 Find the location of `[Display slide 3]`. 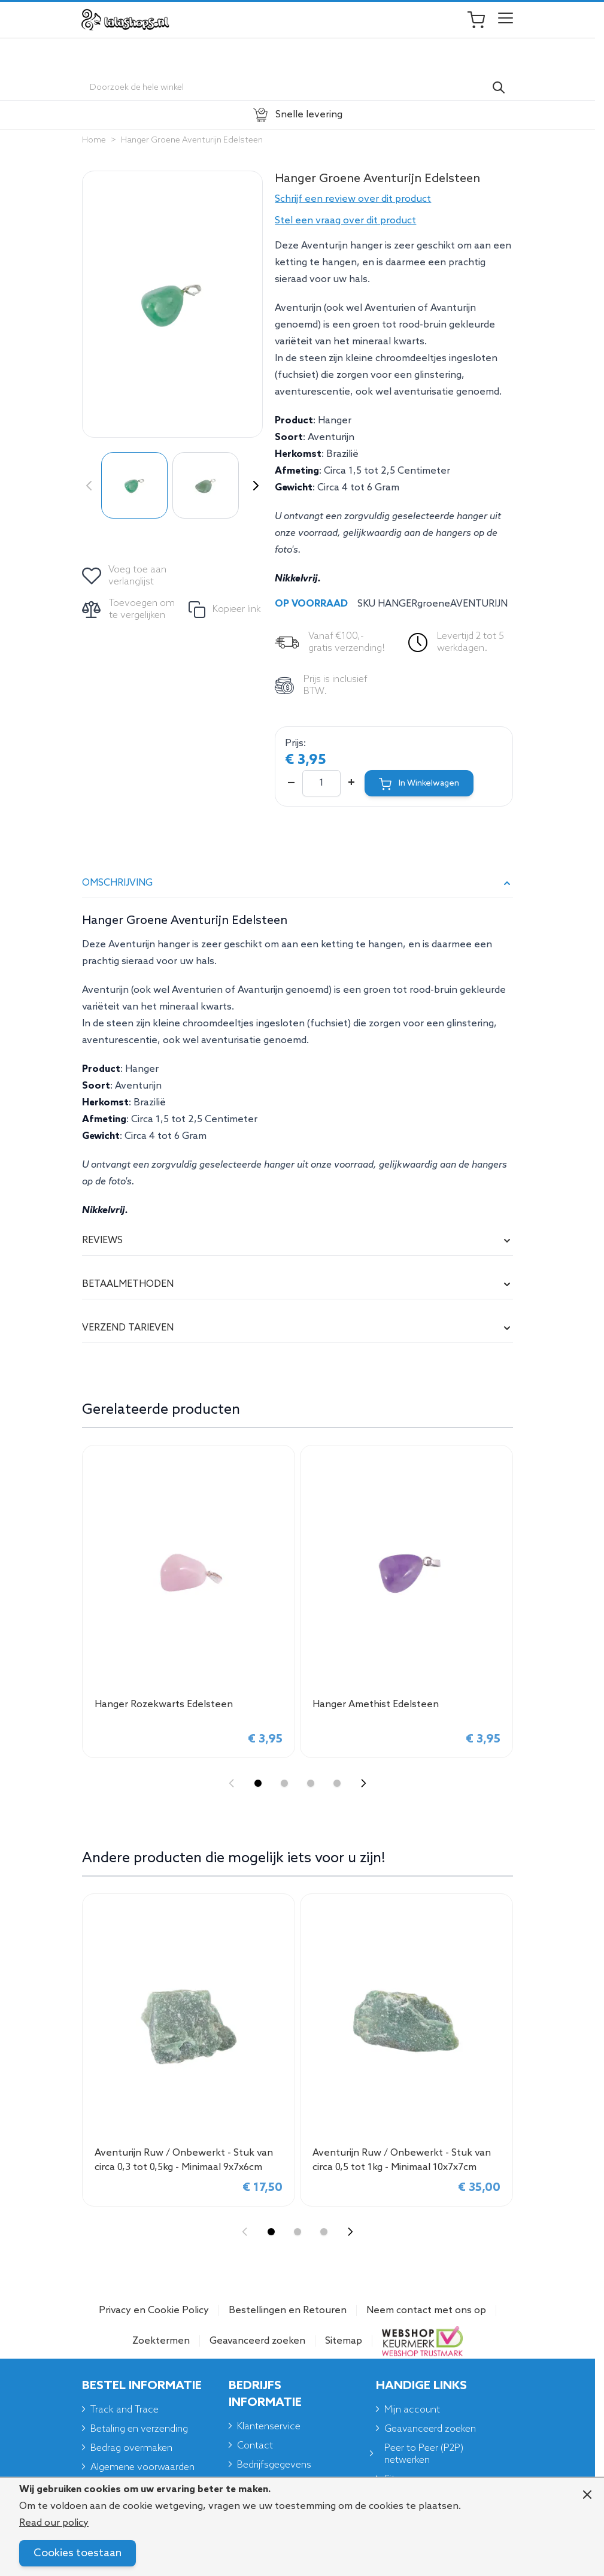

[Display slide 3] is located at coordinates (311, 1783).